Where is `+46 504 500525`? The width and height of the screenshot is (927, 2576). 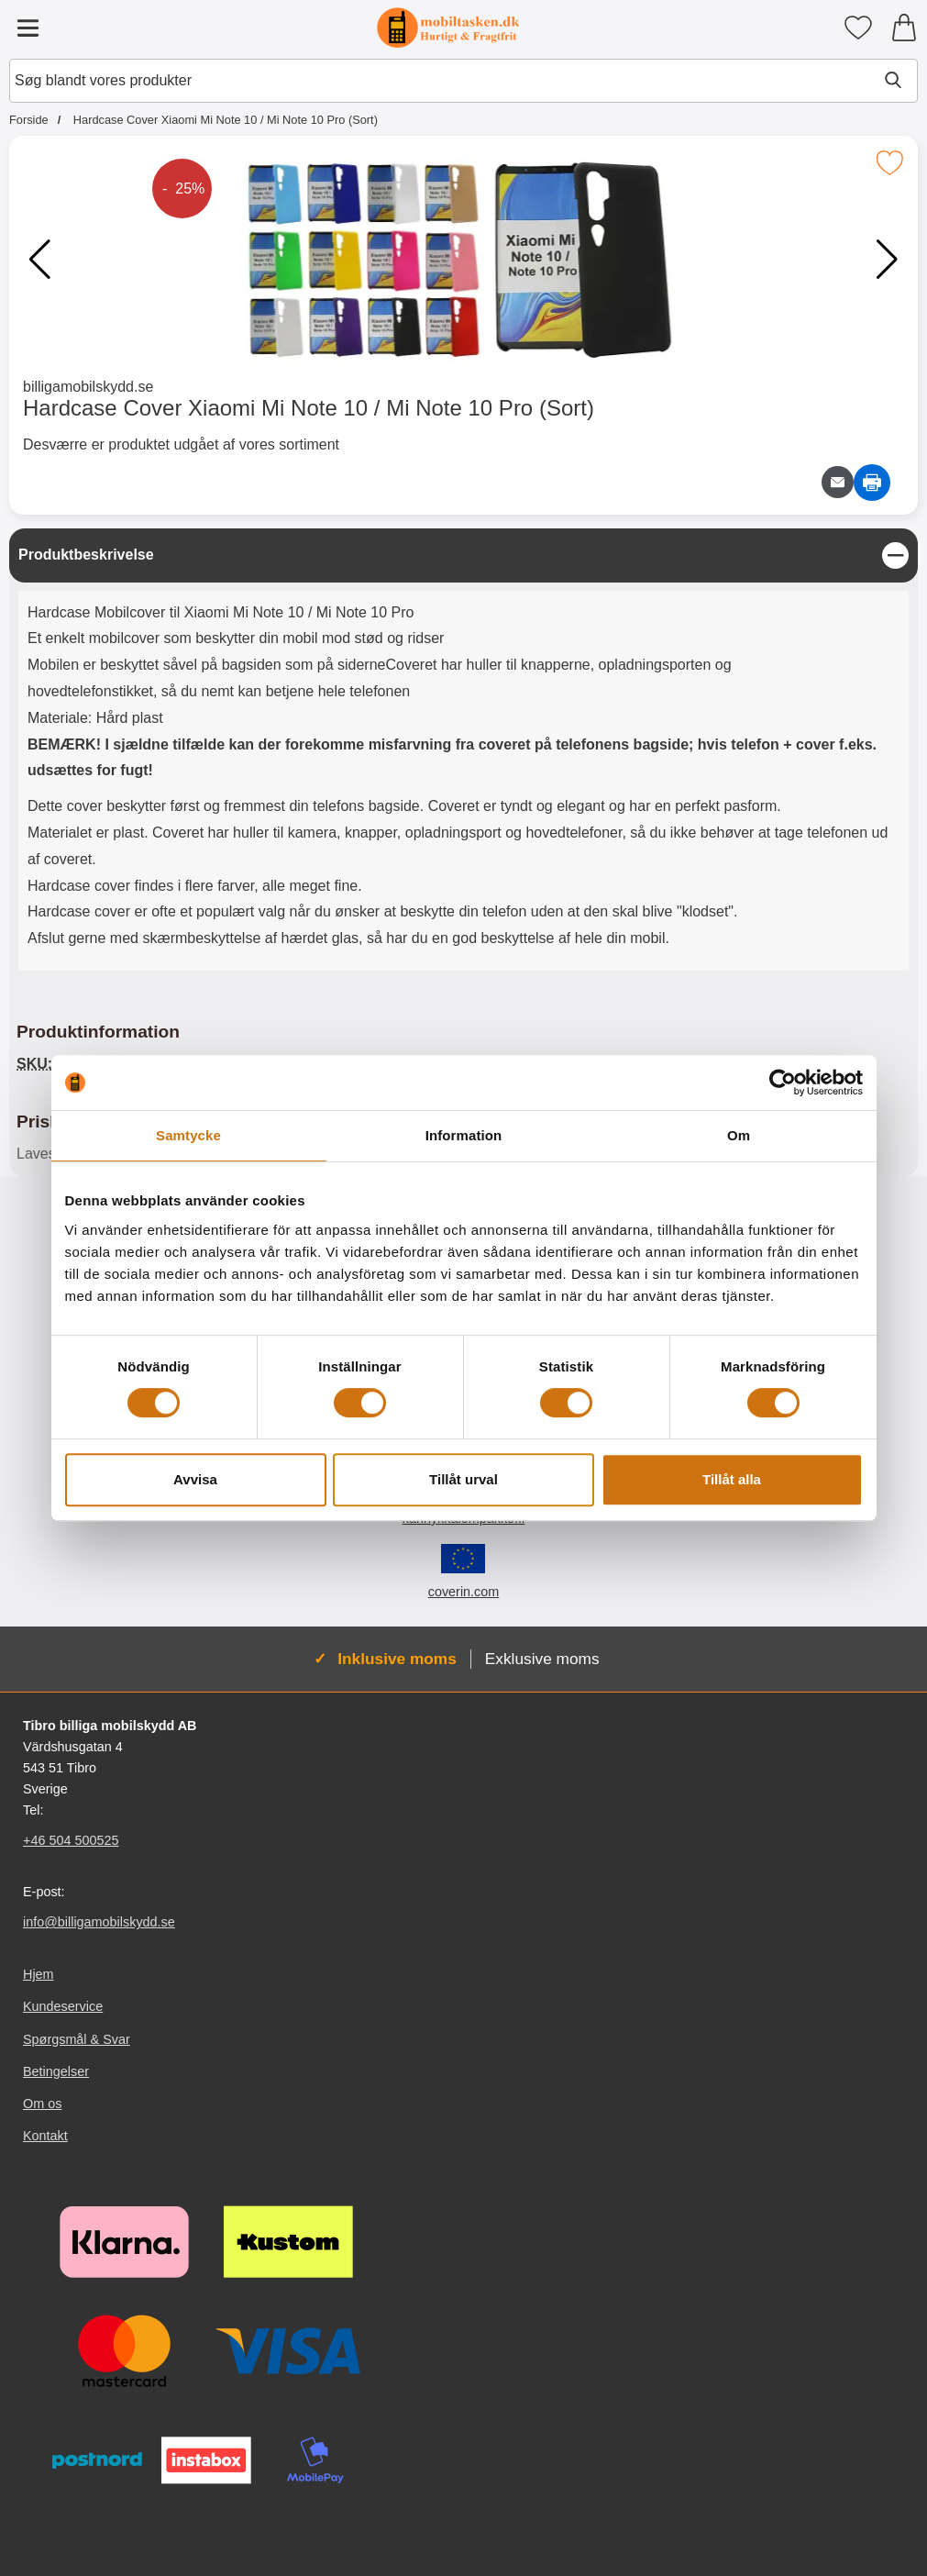
+46 504 500525 is located at coordinates (70, 1840).